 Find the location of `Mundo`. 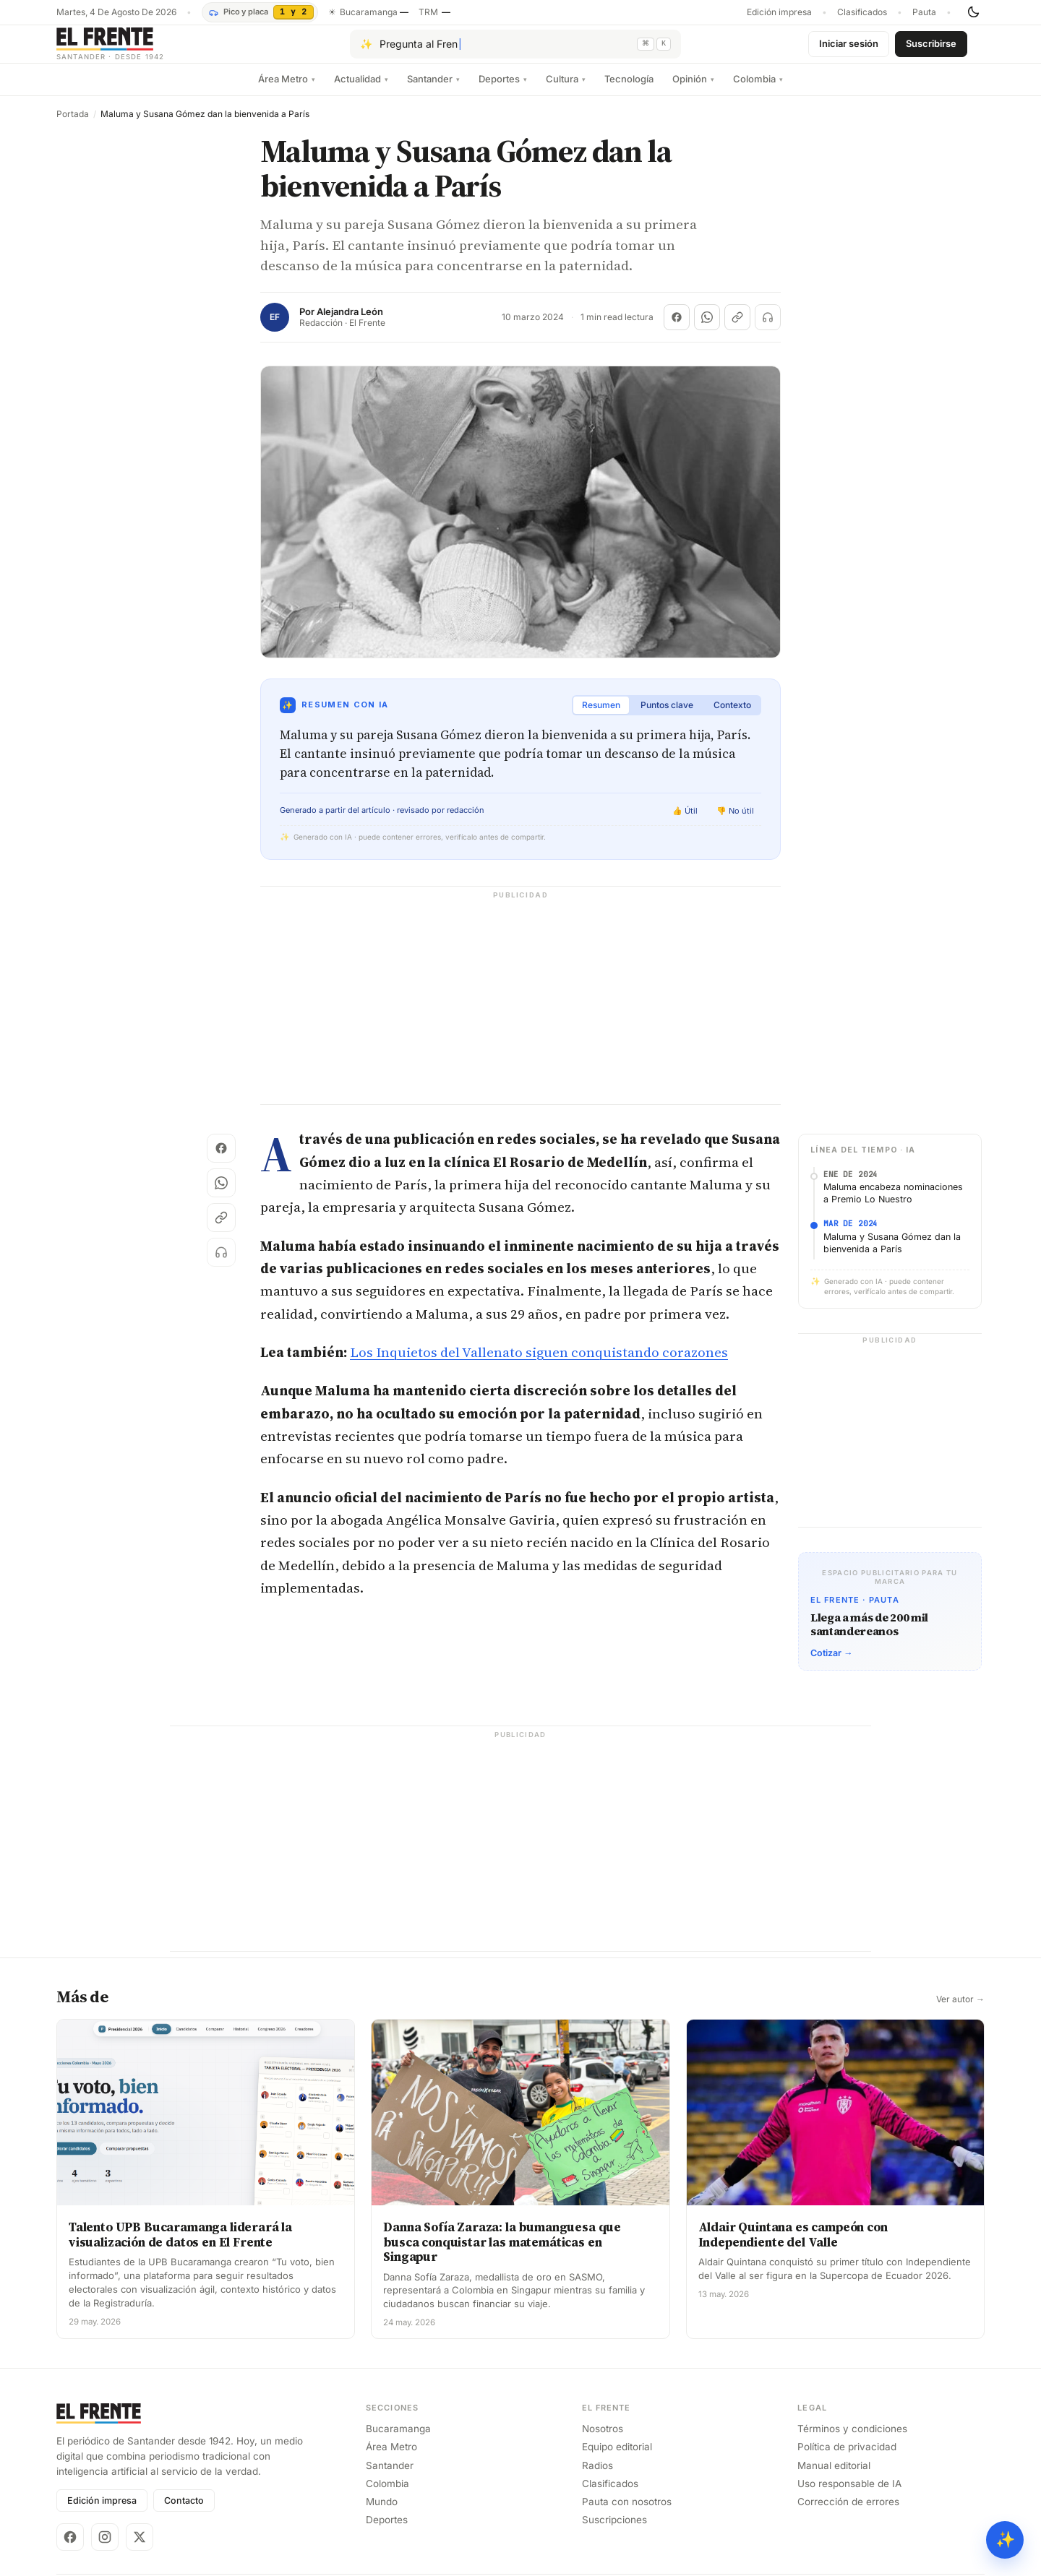

Mundo is located at coordinates (382, 2513).